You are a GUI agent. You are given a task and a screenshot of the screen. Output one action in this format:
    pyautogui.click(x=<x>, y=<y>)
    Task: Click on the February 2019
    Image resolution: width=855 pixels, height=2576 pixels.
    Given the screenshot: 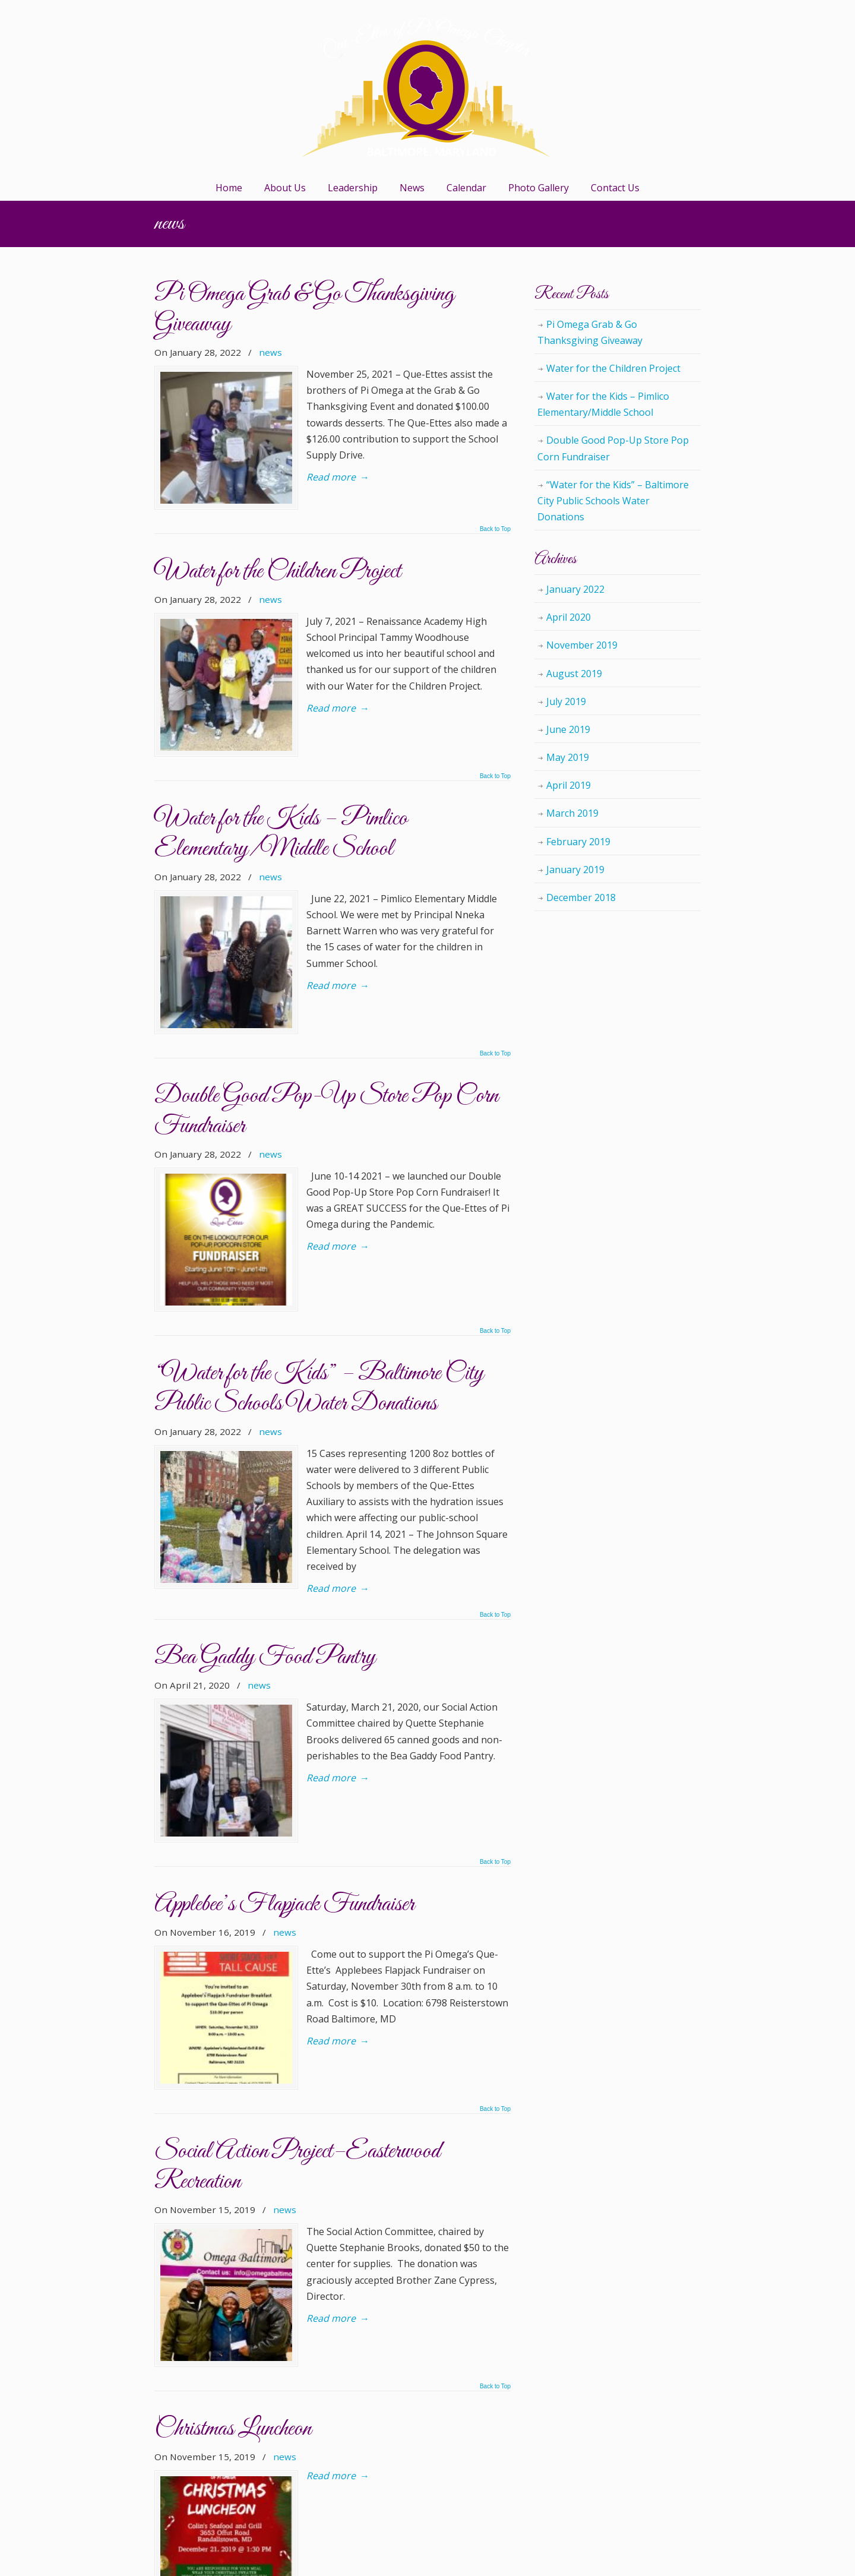 What is the action you would take?
    pyautogui.click(x=578, y=841)
    